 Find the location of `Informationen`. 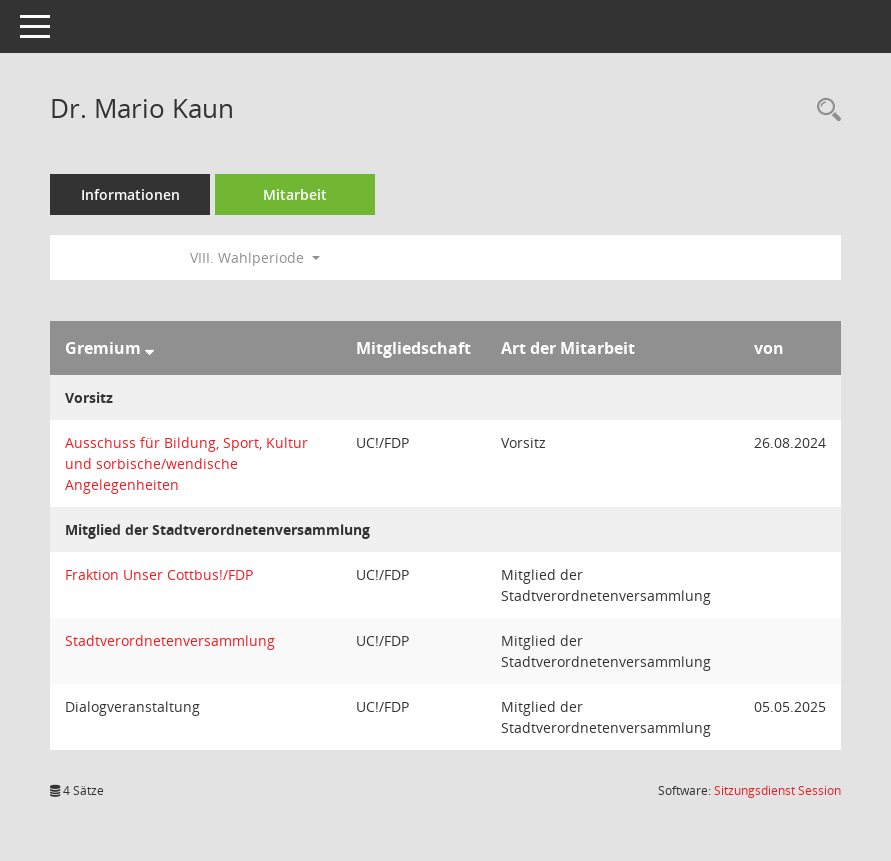

Informationen is located at coordinates (130, 194).